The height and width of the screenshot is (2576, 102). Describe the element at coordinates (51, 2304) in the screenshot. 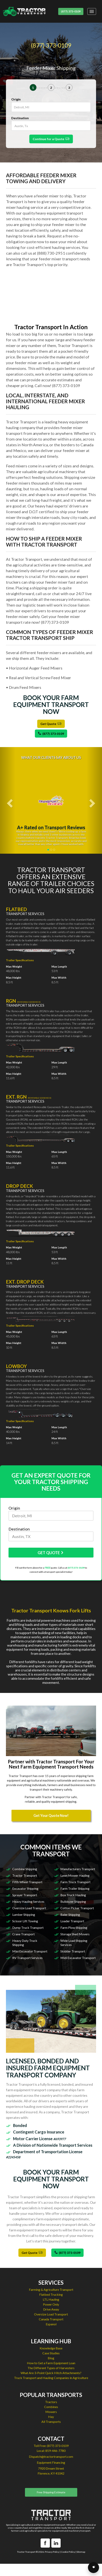

I see `Power Only` at that location.